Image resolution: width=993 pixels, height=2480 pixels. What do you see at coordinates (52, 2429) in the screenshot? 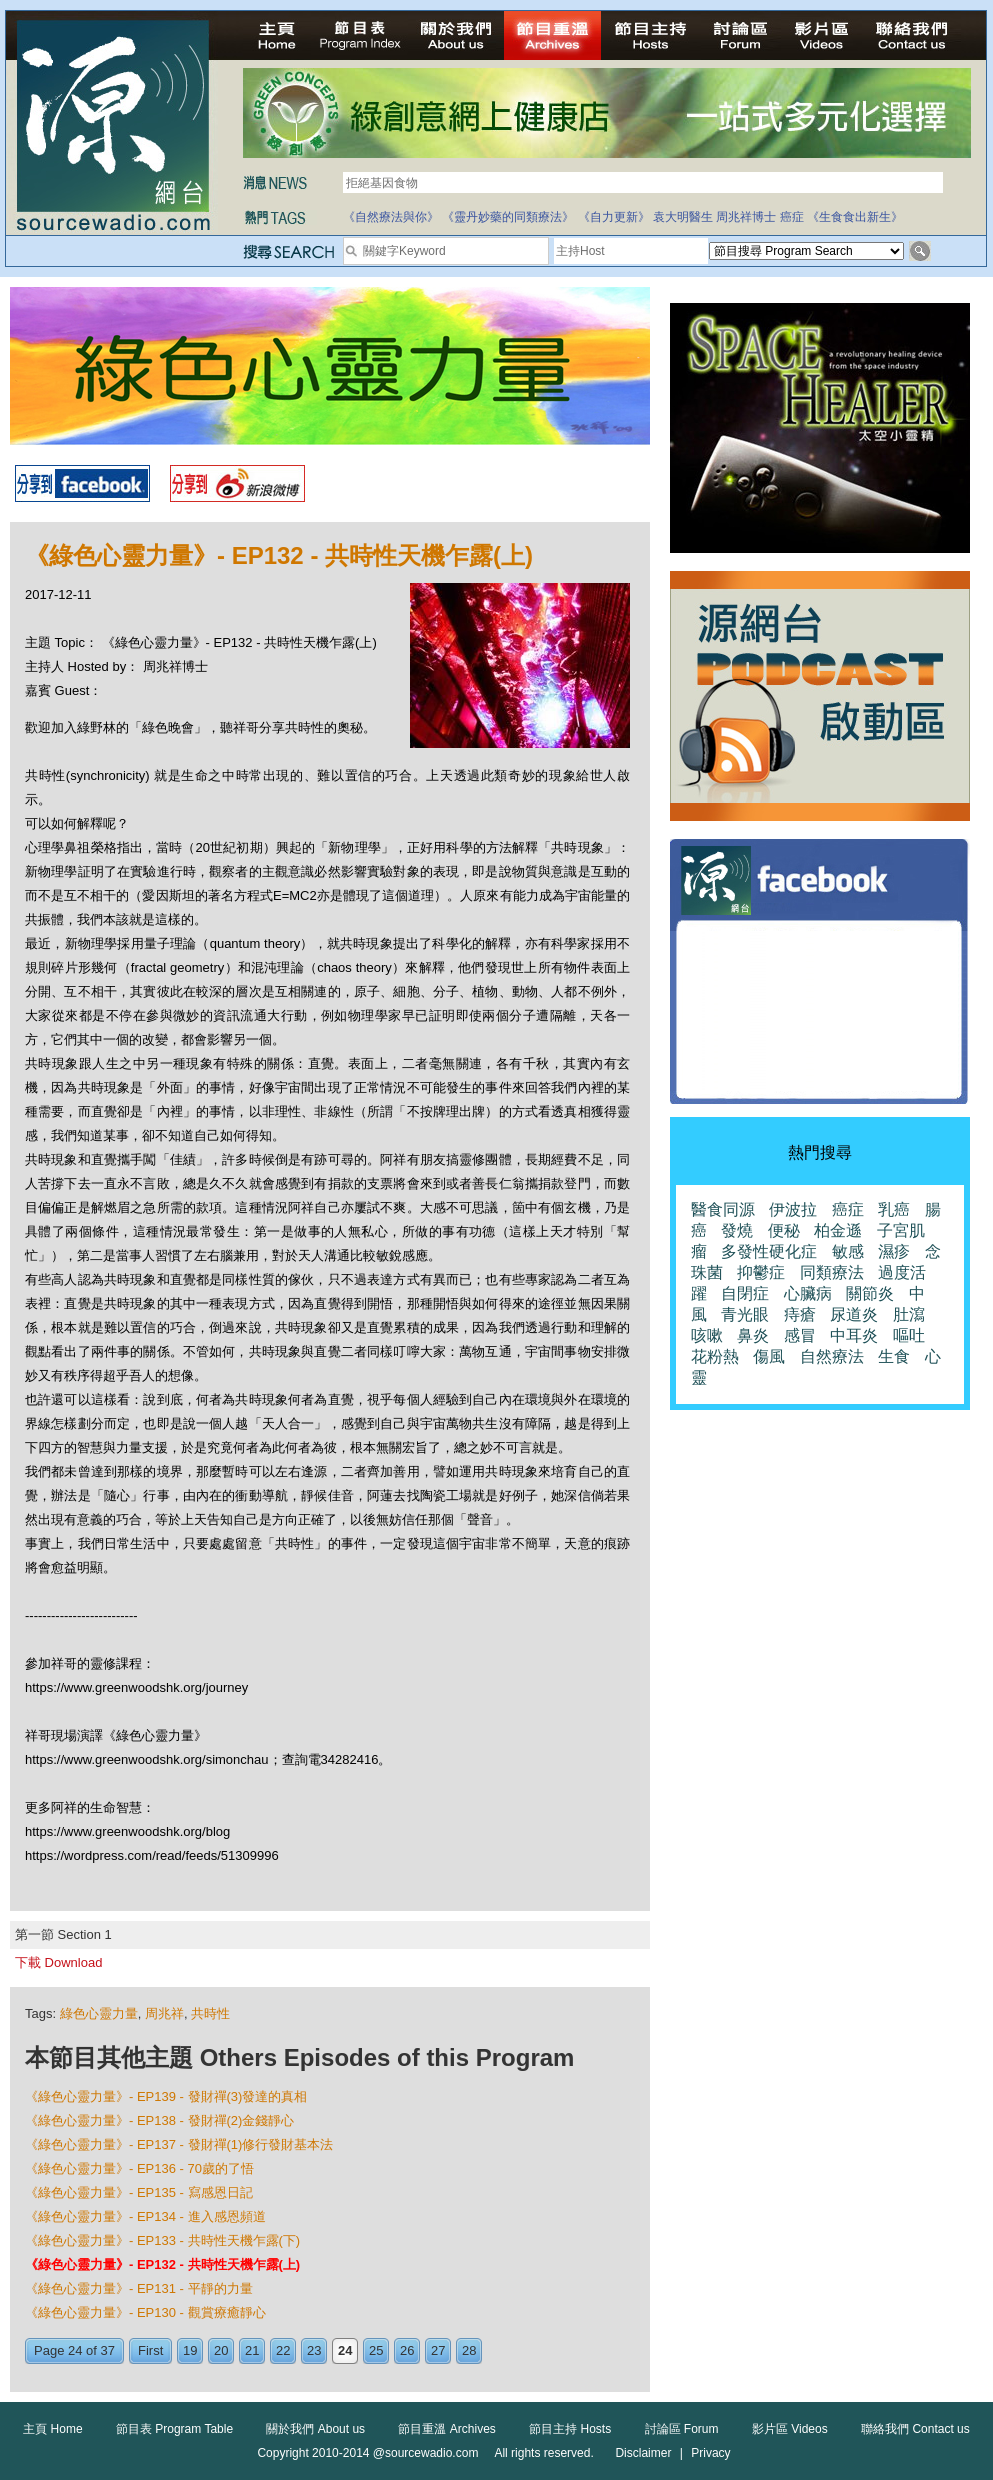
I see `主頁 Home` at bounding box center [52, 2429].